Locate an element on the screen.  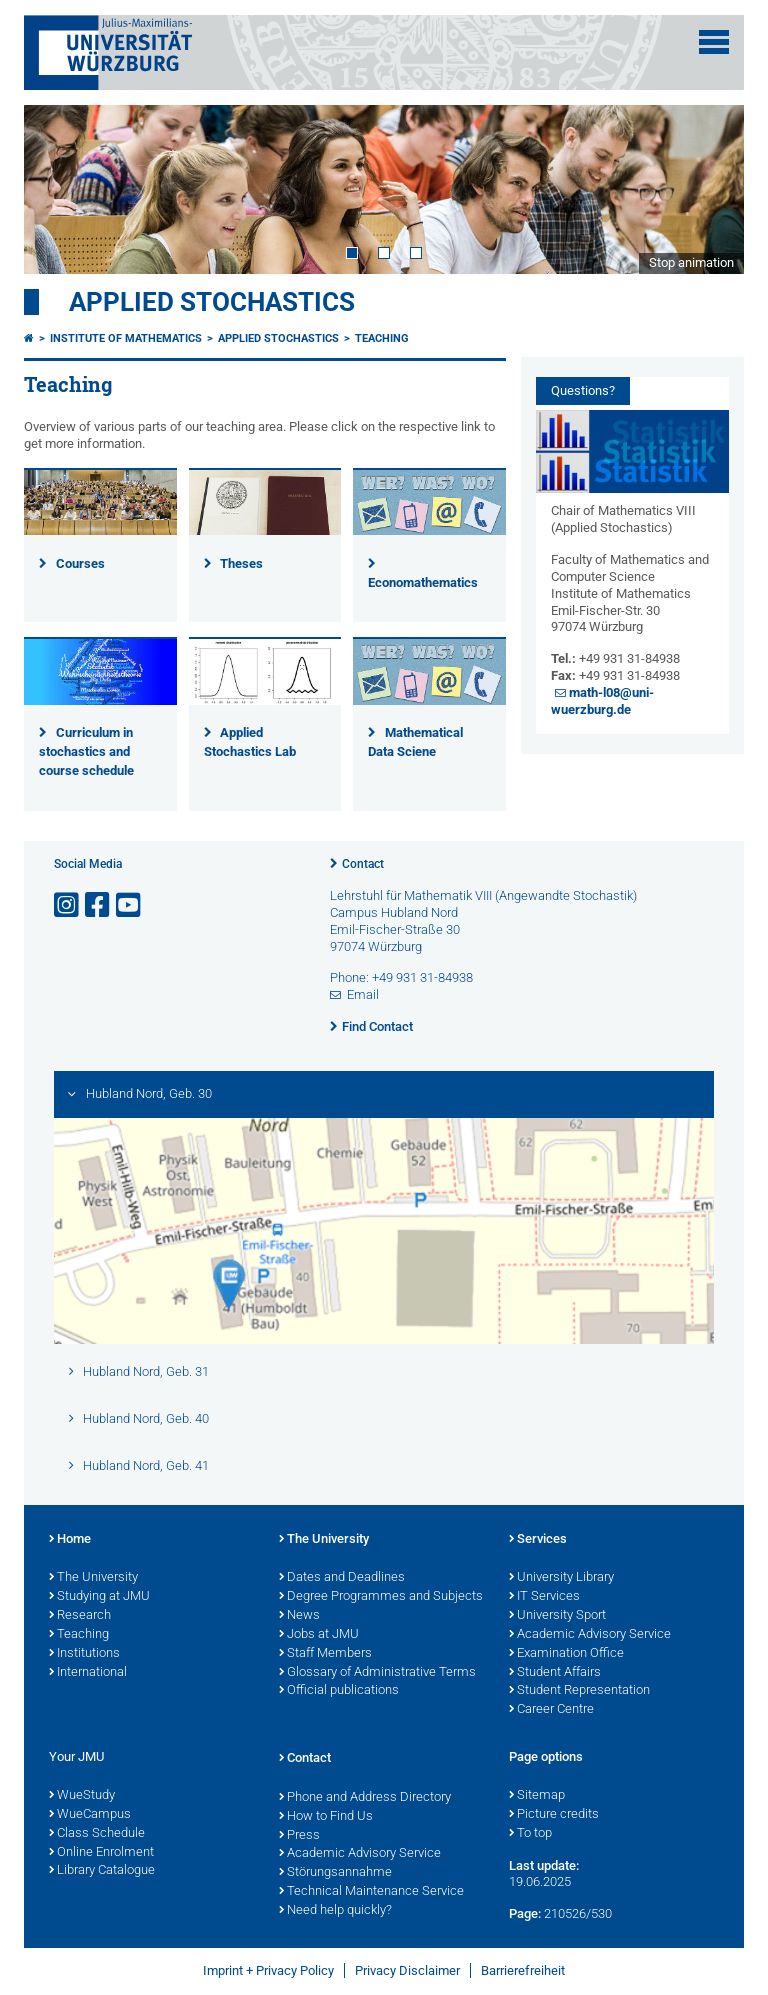
Services is located at coordinates (538, 1540).